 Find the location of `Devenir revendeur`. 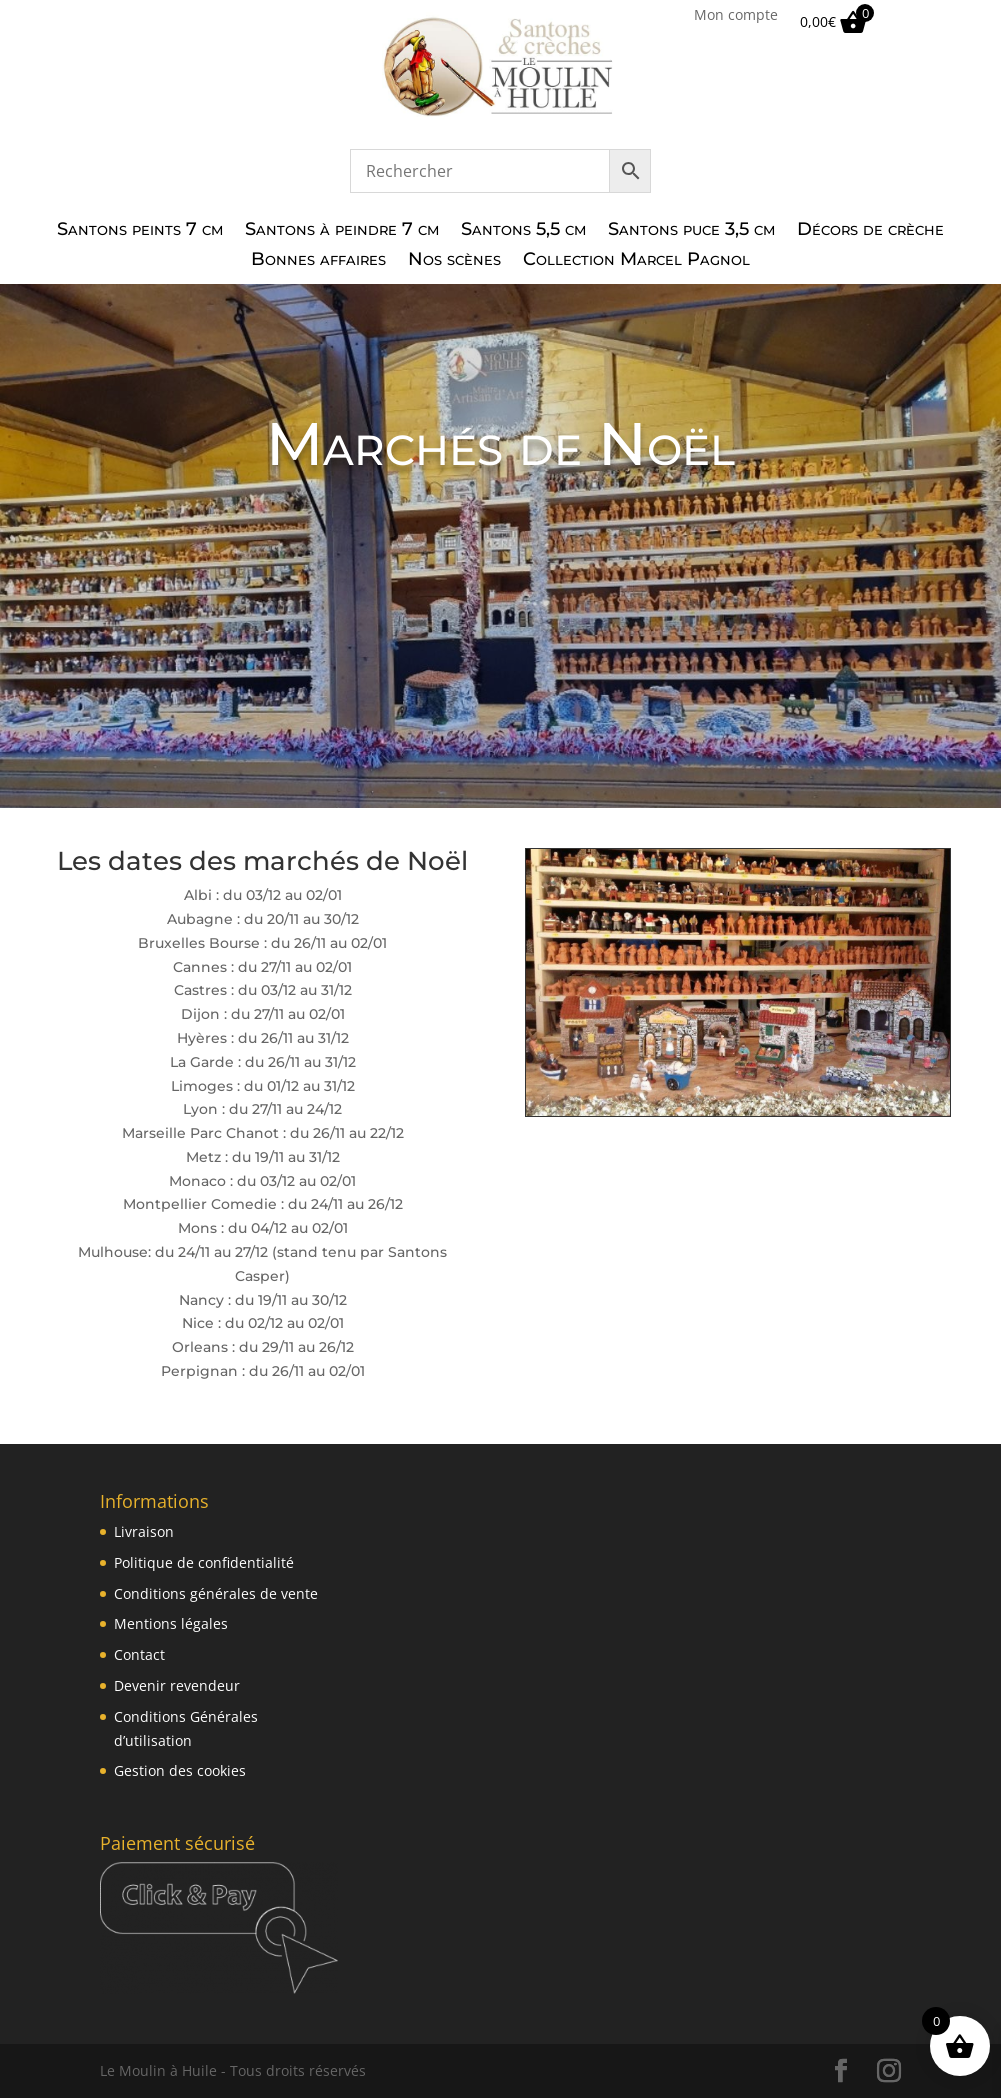

Devenir revendeur is located at coordinates (177, 1685).